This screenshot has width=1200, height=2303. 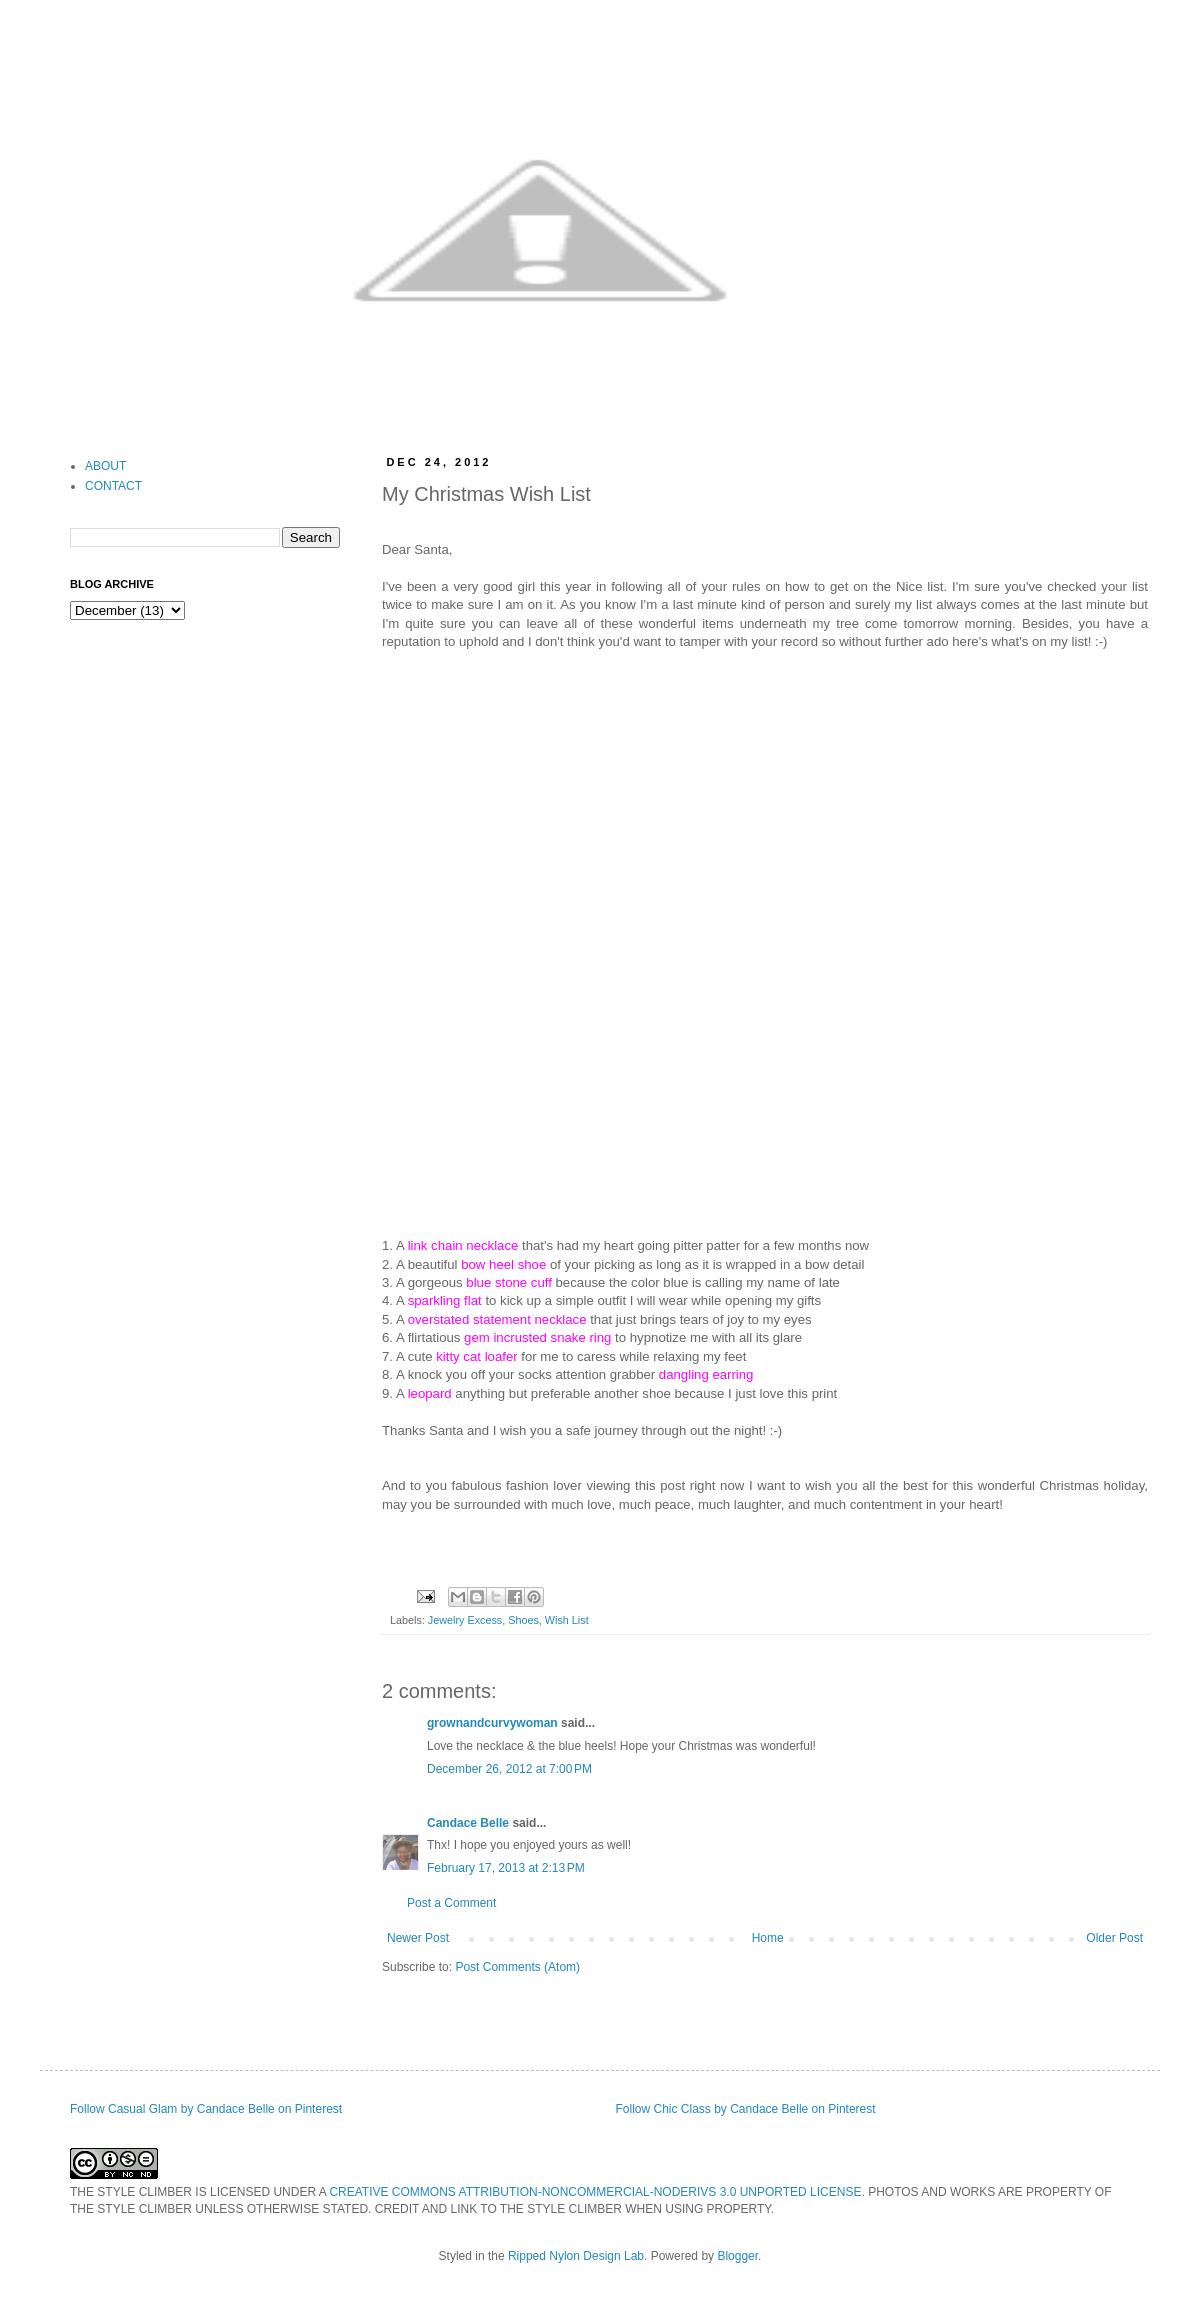 I want to click on Blogger, so click(x=737, y=2256).